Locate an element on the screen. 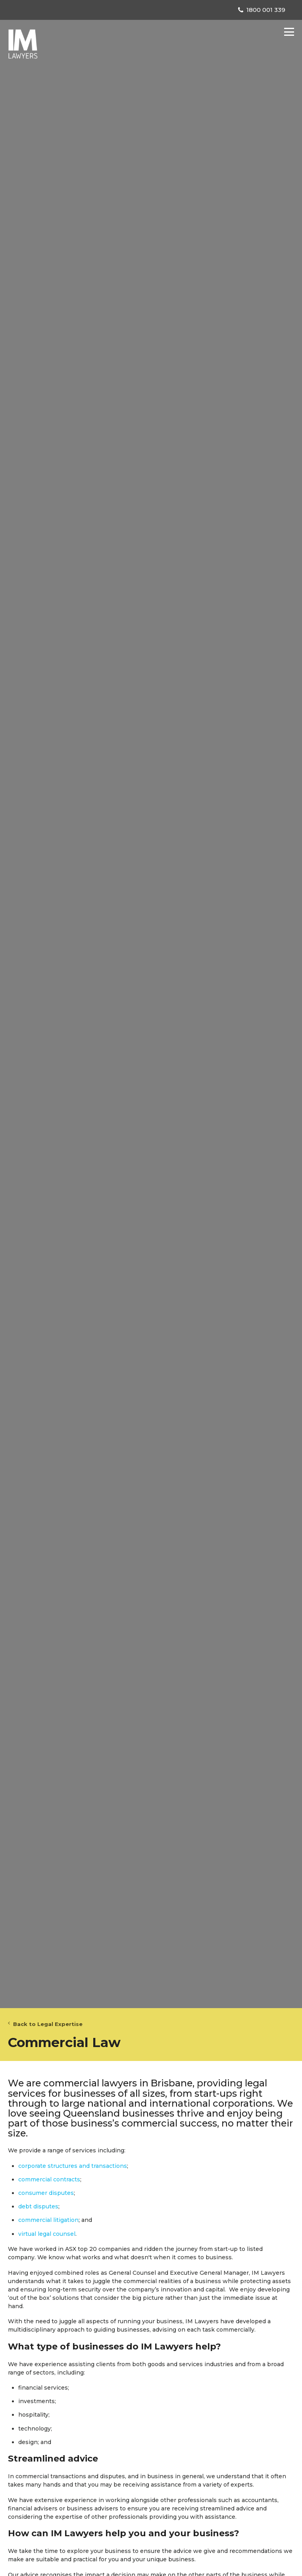 This screenshot has height=2576, width=302. commercial contracts is located at coordinates (49, 2179).